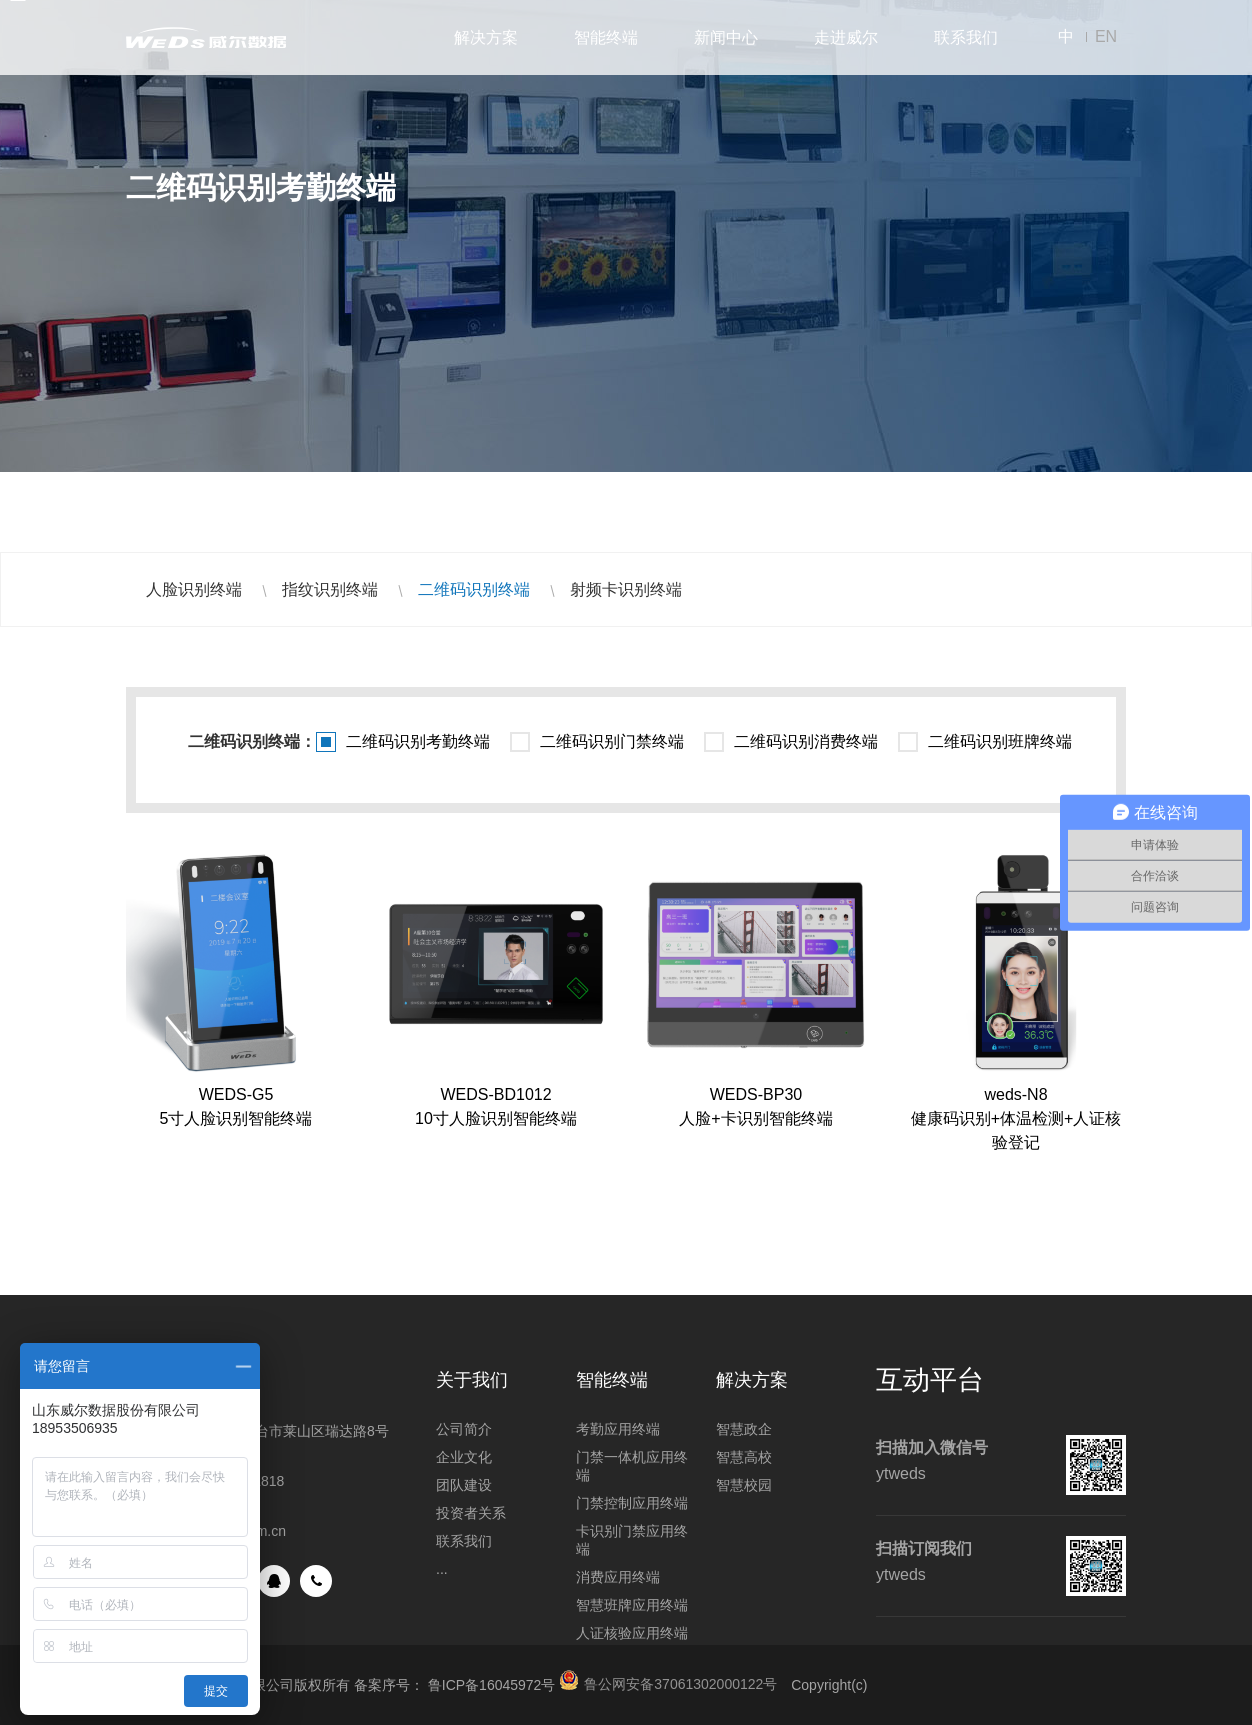 The height and width of the screenshot is (1725, 1252). Describe the element at coordinates (966, 37) in the screenshot. I see `联系我们` at that location.